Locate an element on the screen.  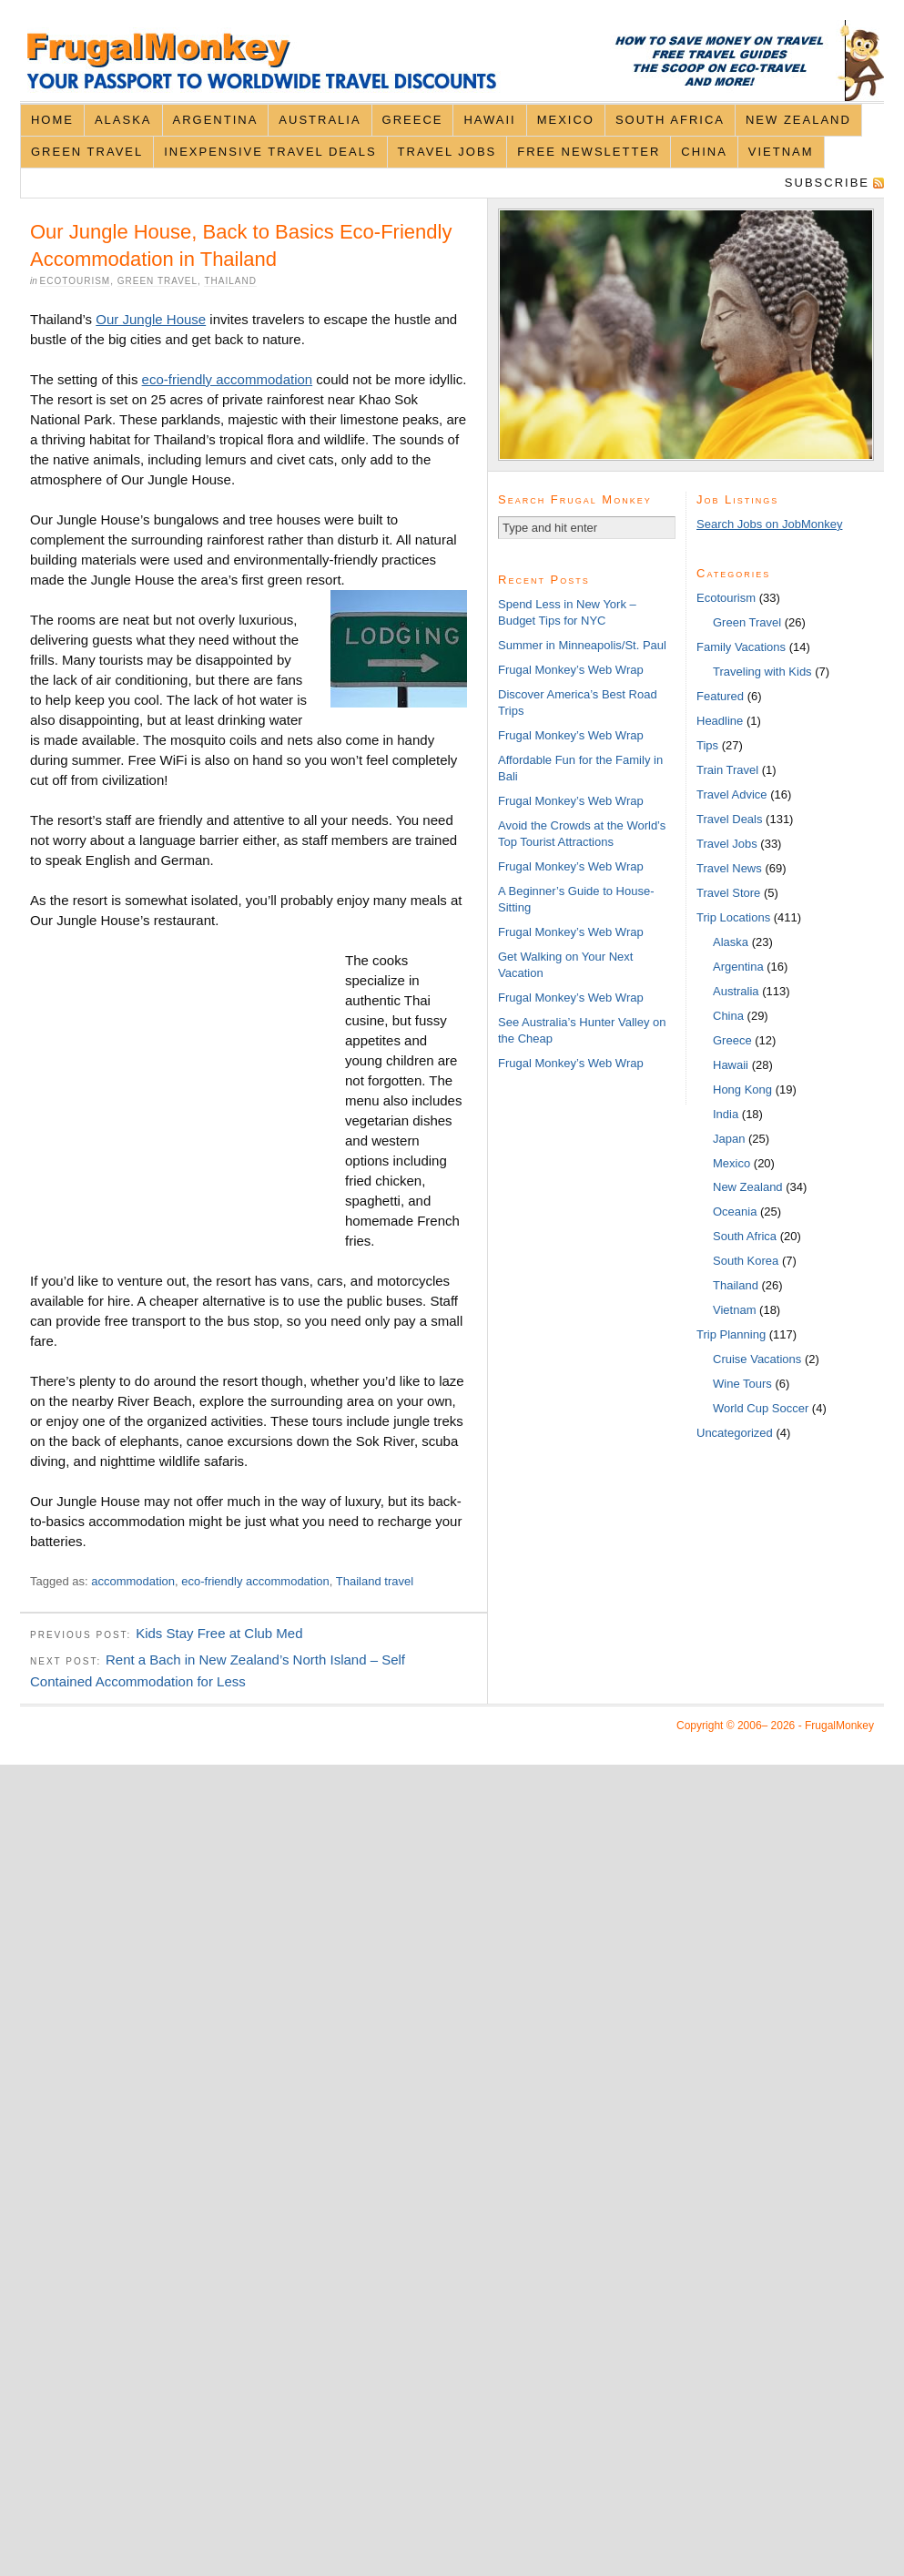
[Advertisement] is located at coordinates (187, 1102).